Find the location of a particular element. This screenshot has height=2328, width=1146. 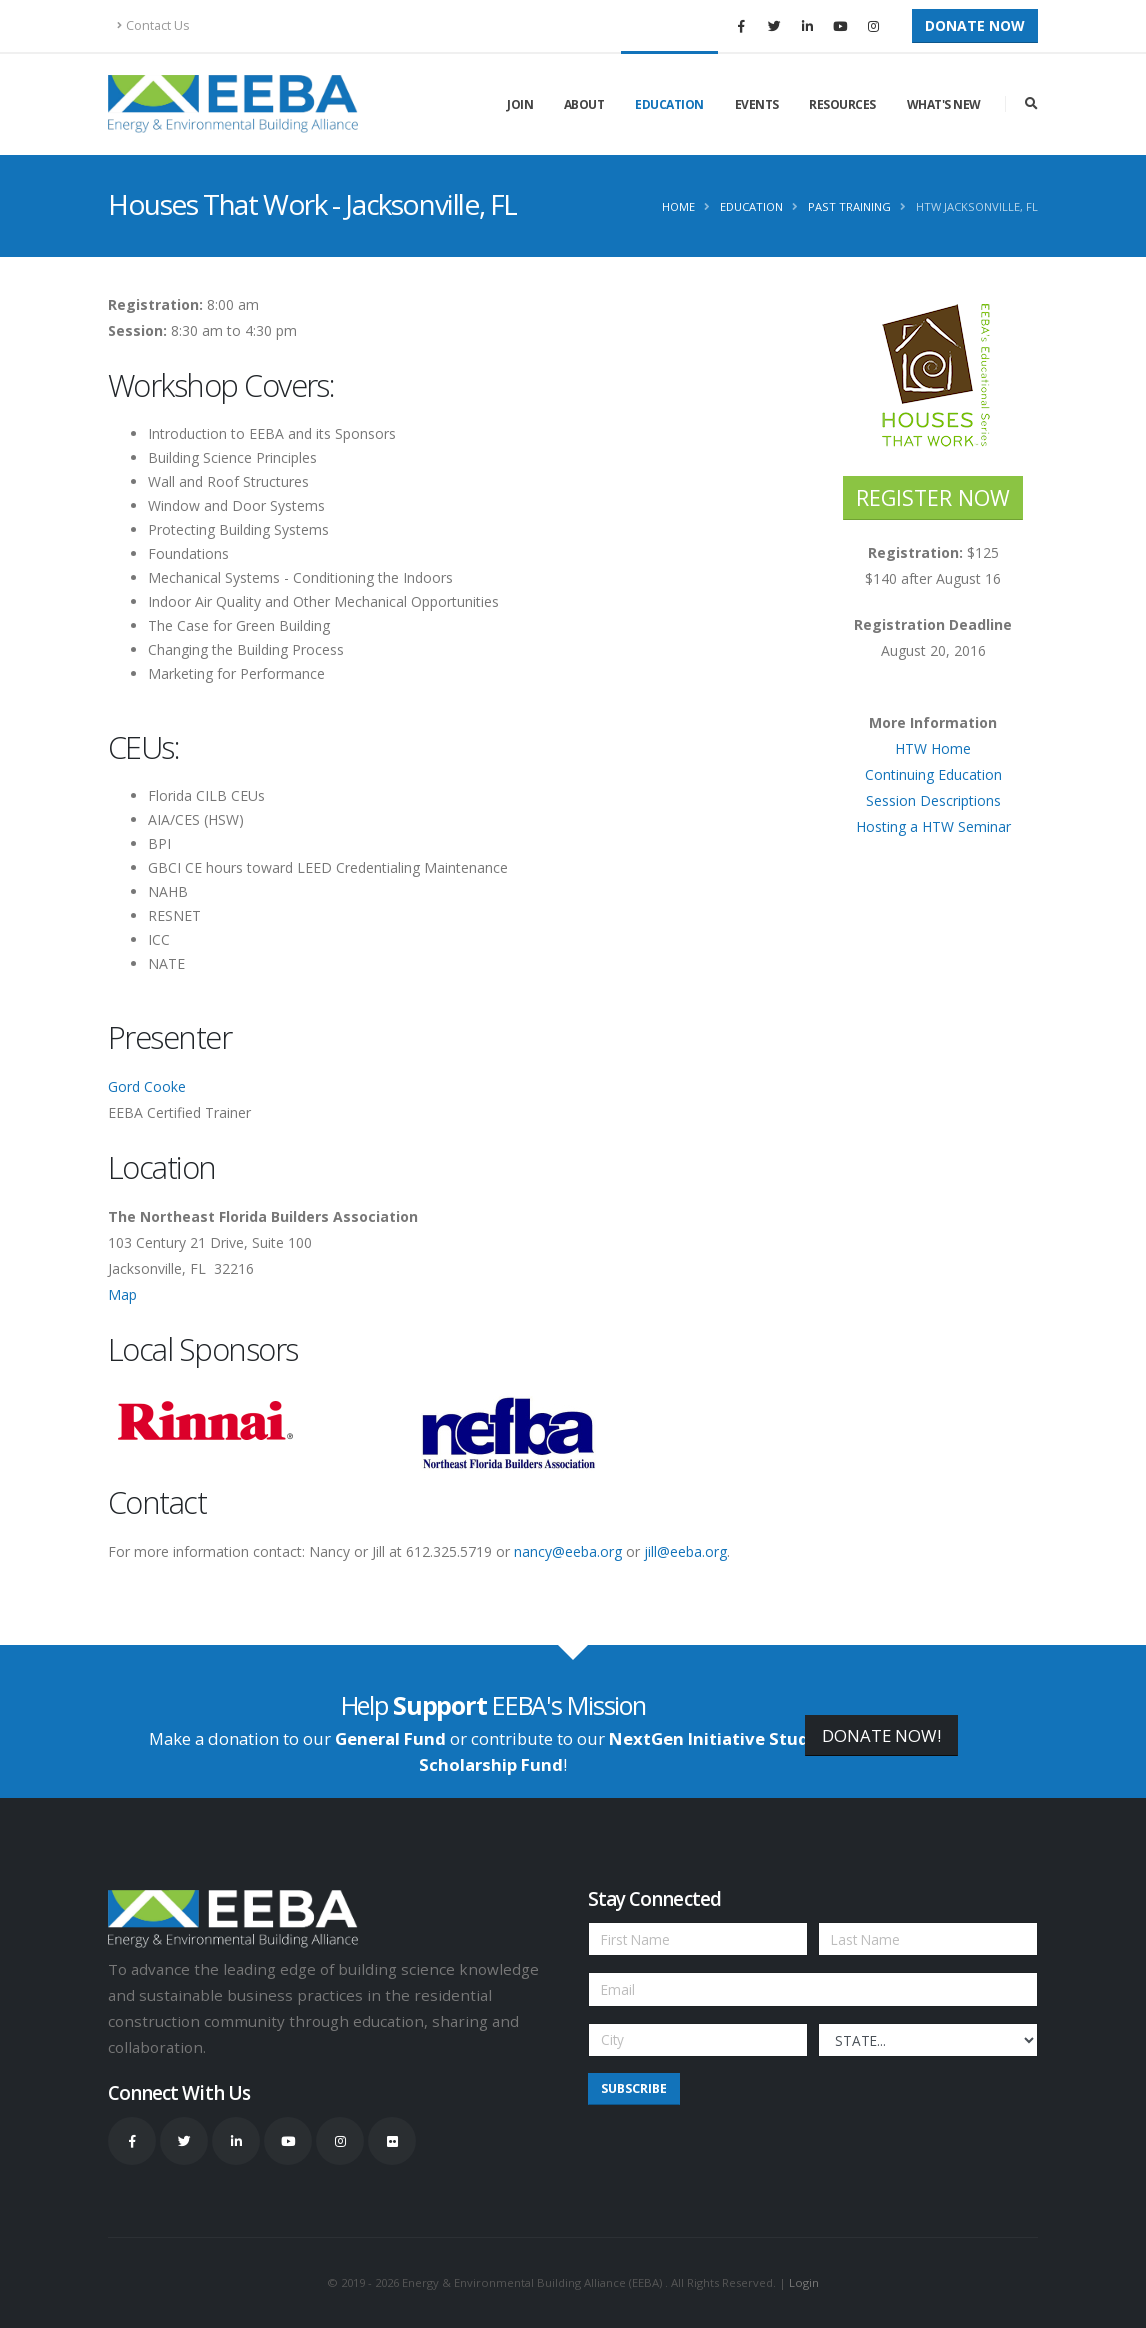

nancy@eeba.org is located at coordinates (568, 1551).